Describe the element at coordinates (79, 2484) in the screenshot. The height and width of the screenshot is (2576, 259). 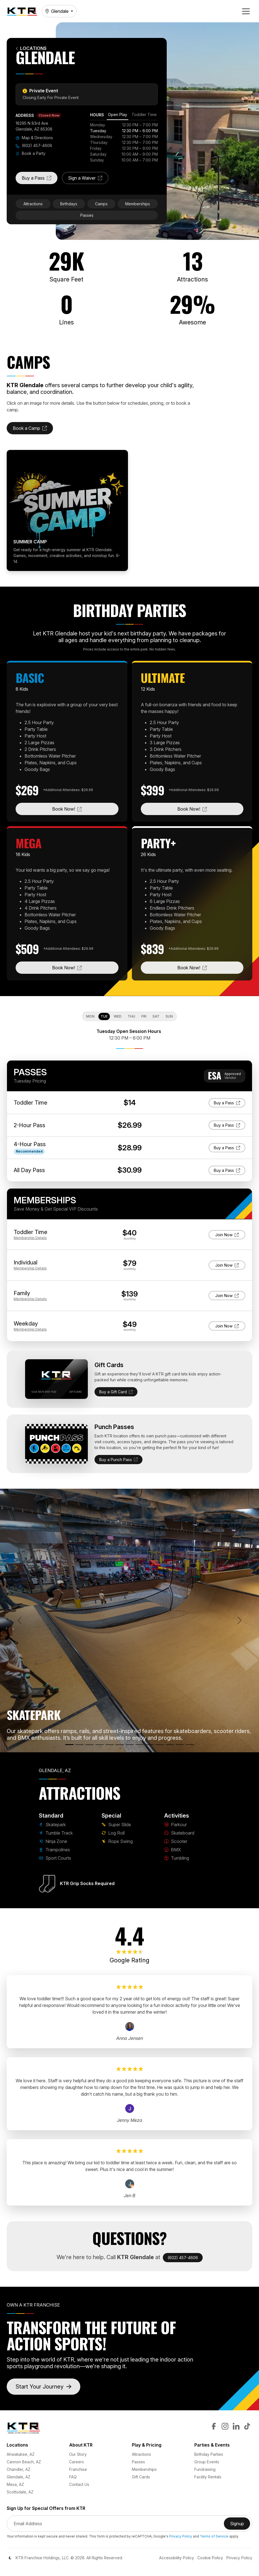
I see `Contact Us` at that location.